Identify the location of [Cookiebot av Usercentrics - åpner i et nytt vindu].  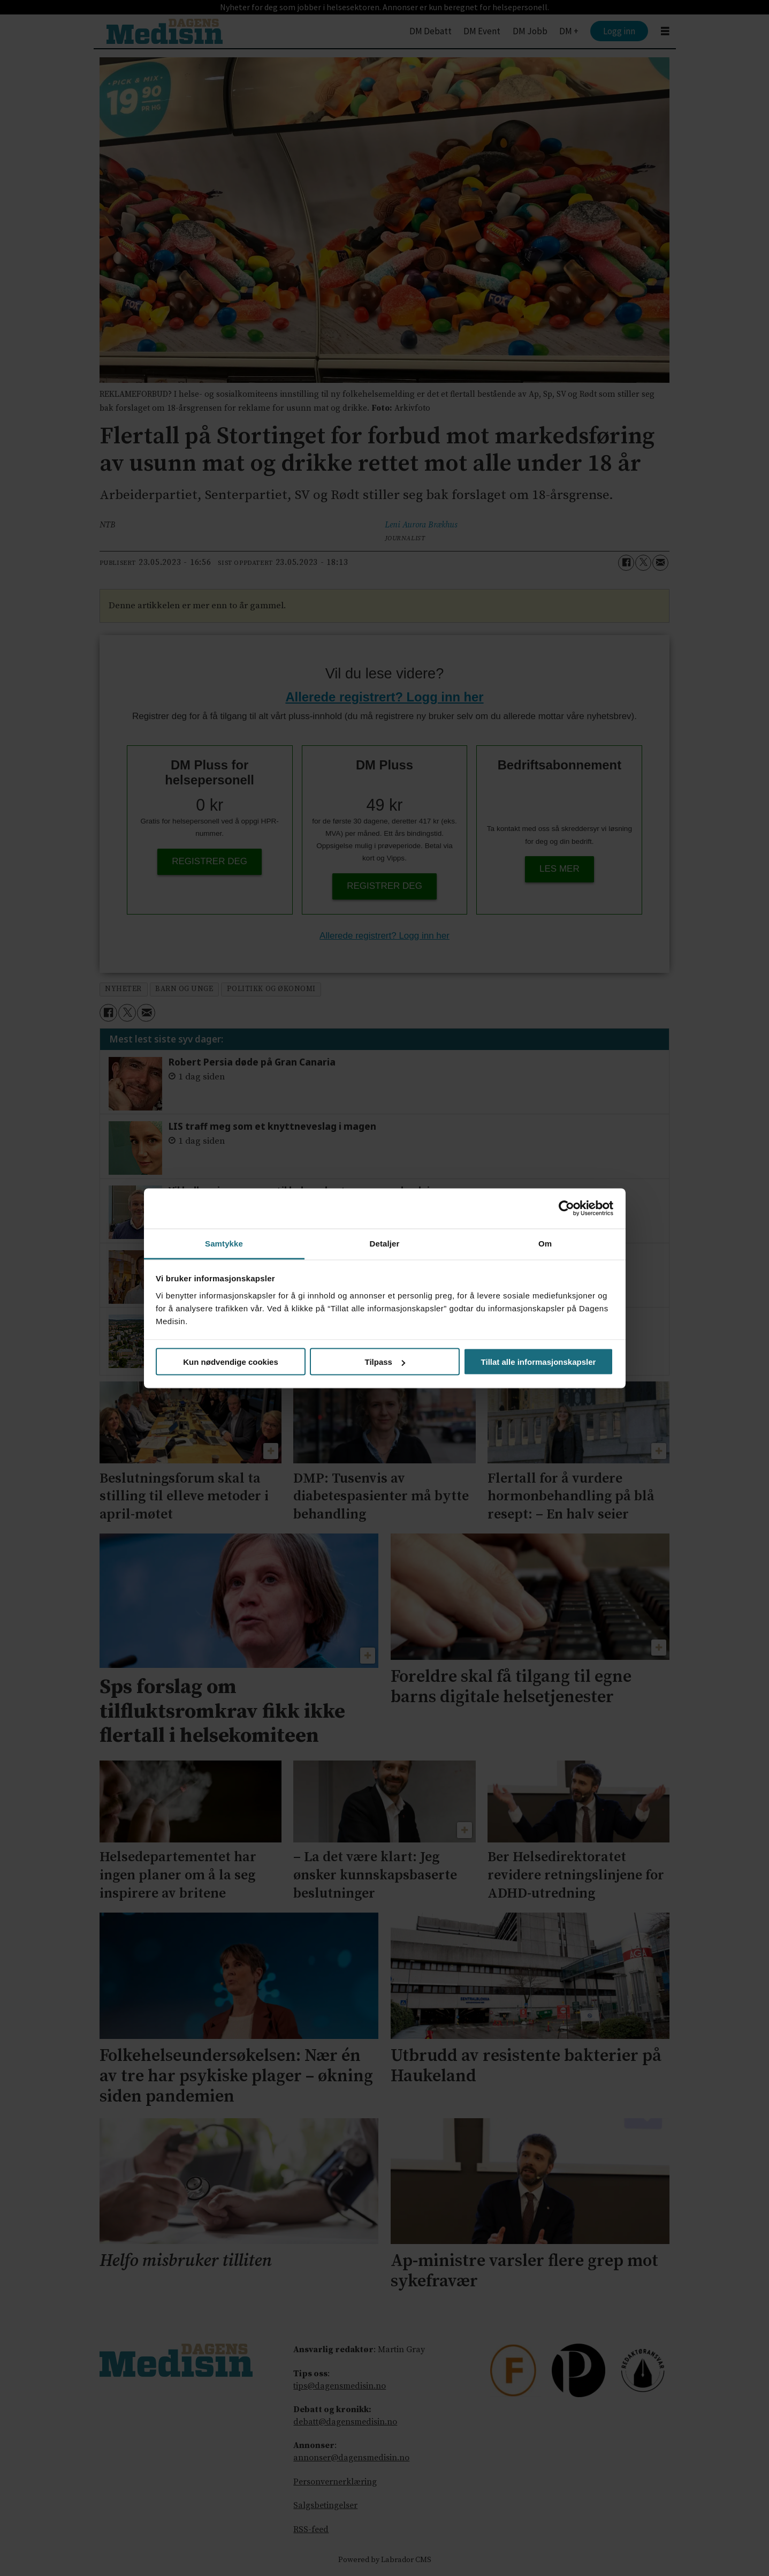
(566, 1208).